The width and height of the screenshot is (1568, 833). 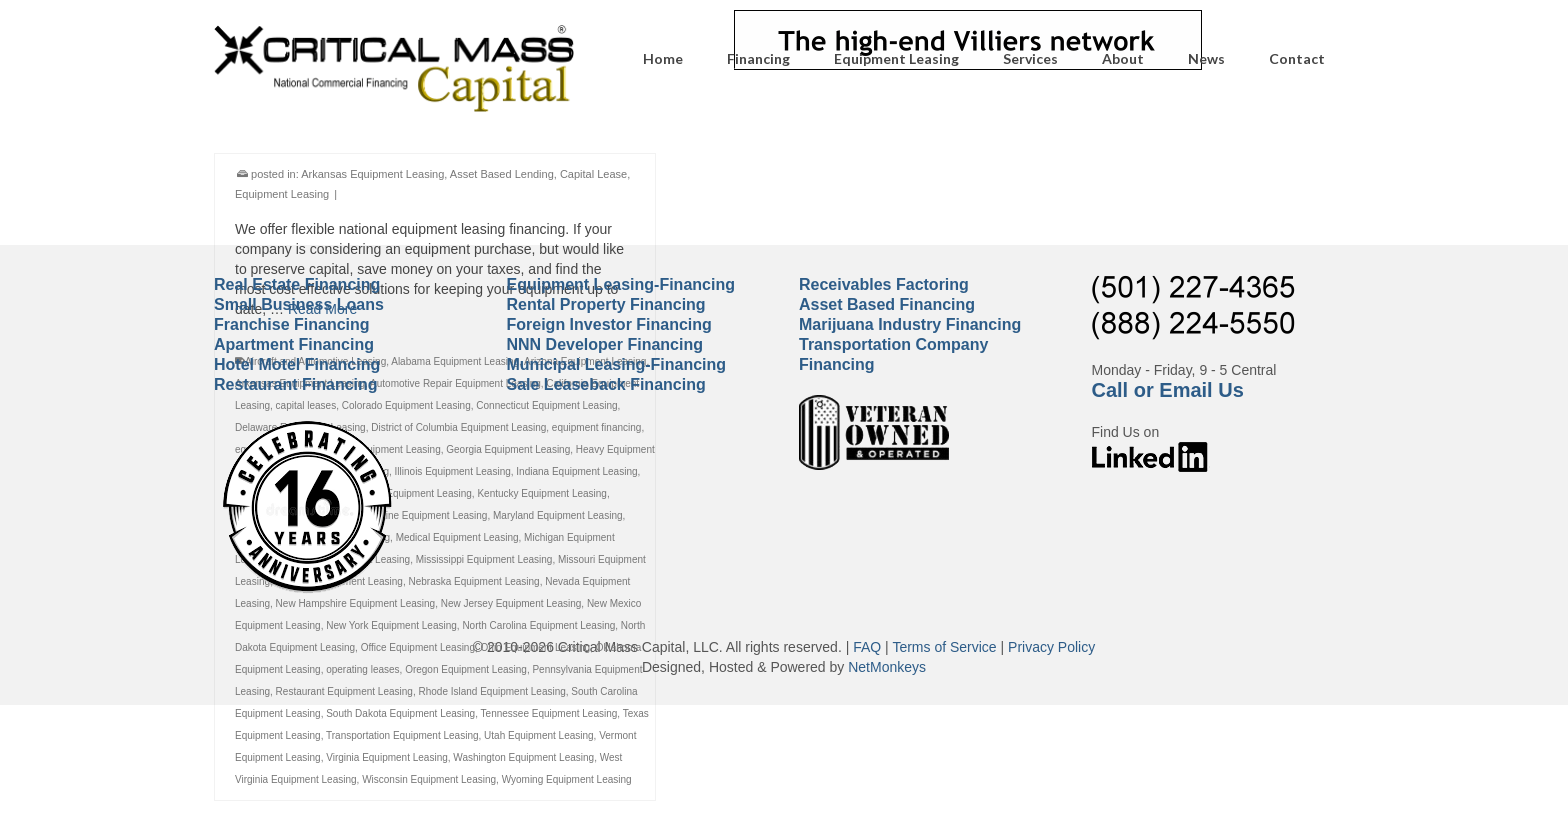 What do you see at coordinates (549, 716) in the screenshot?
I see `Tennessee Equipment Leasing` at bounding box center [549, 716].